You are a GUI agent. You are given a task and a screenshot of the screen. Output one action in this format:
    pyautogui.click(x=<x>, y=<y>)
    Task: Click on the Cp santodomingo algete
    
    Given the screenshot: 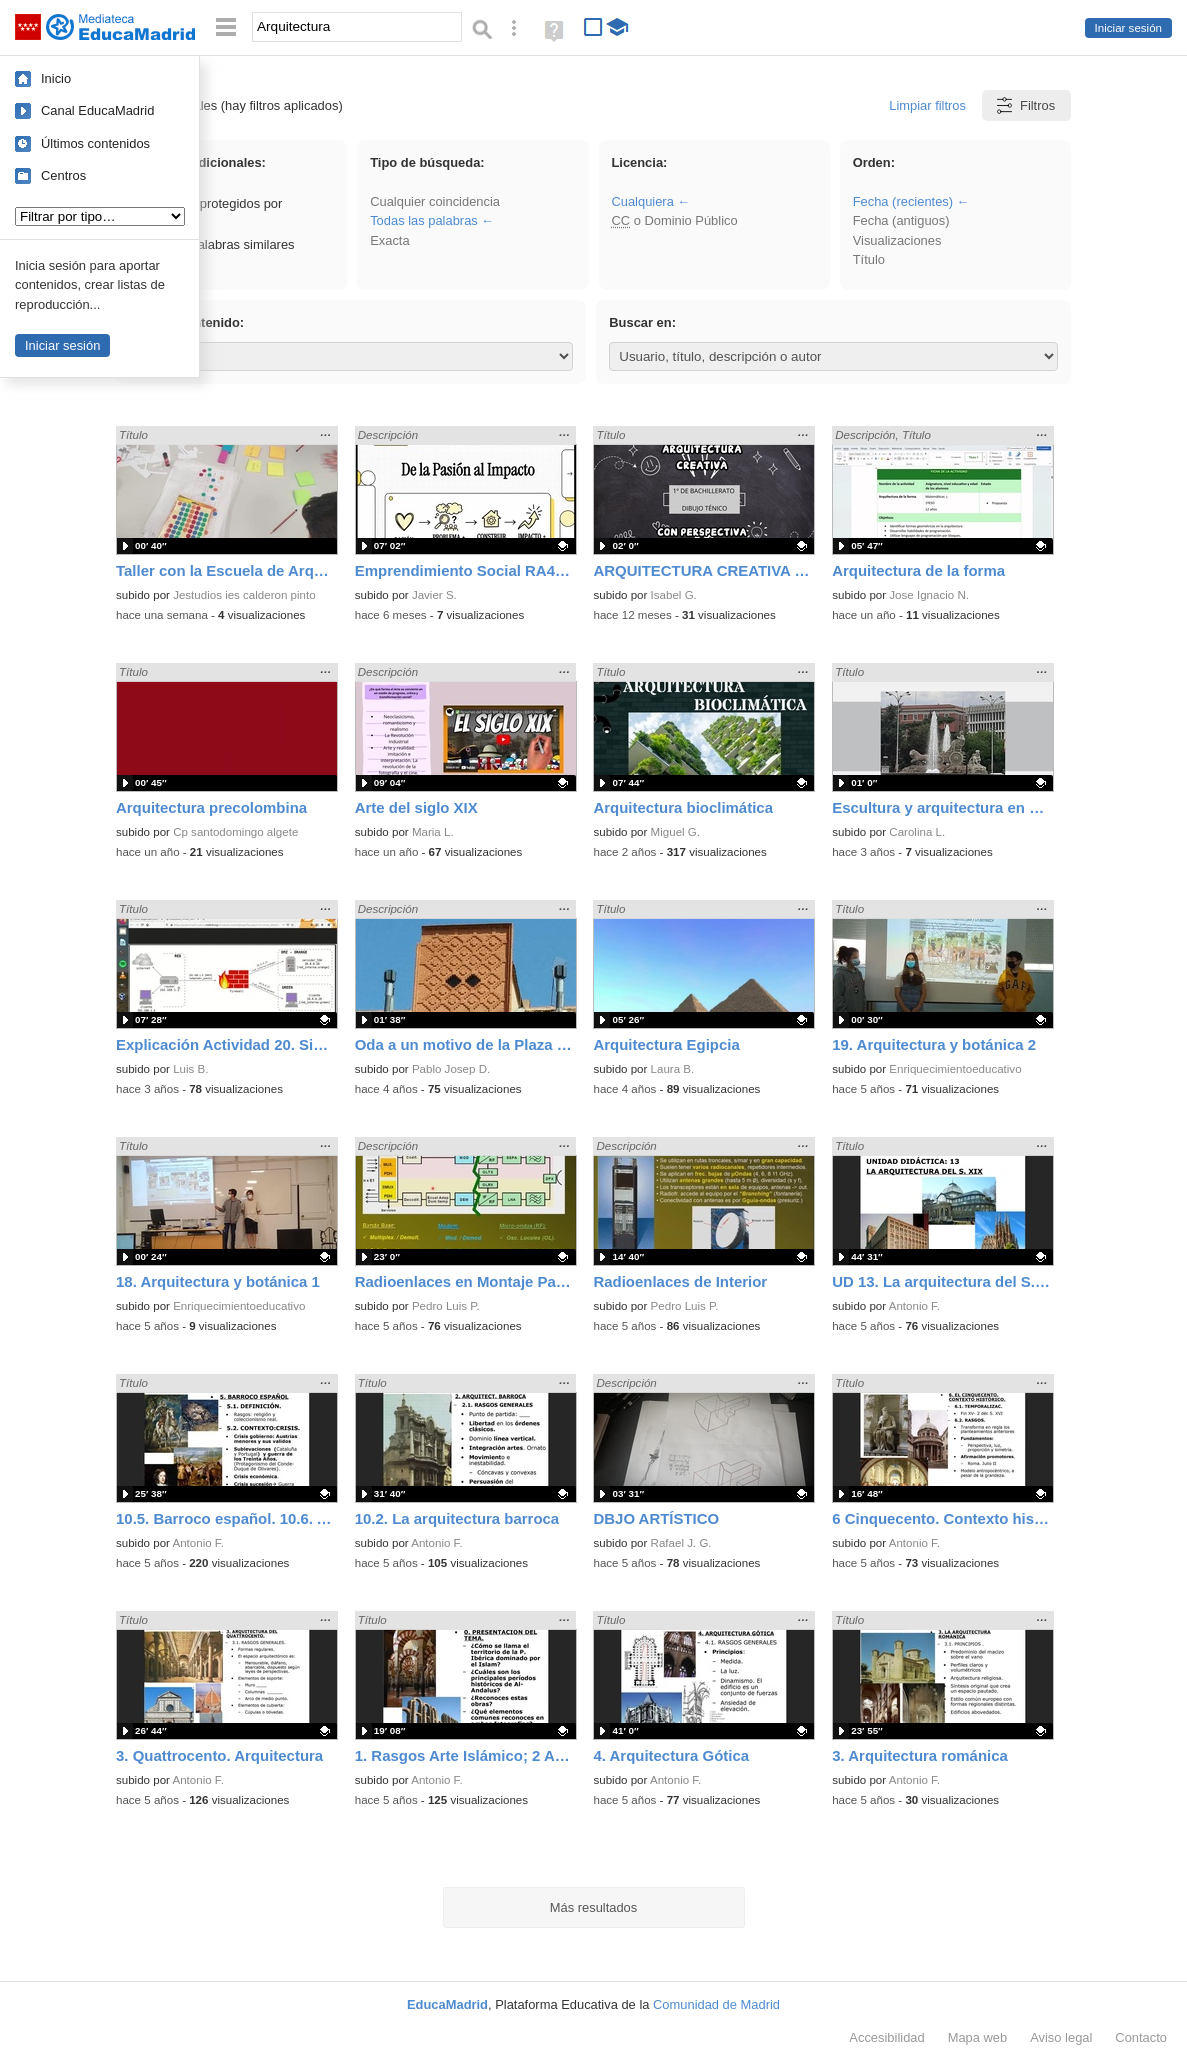 What is the action you would take?
    pyautogui.click(x=235, y=832)
    